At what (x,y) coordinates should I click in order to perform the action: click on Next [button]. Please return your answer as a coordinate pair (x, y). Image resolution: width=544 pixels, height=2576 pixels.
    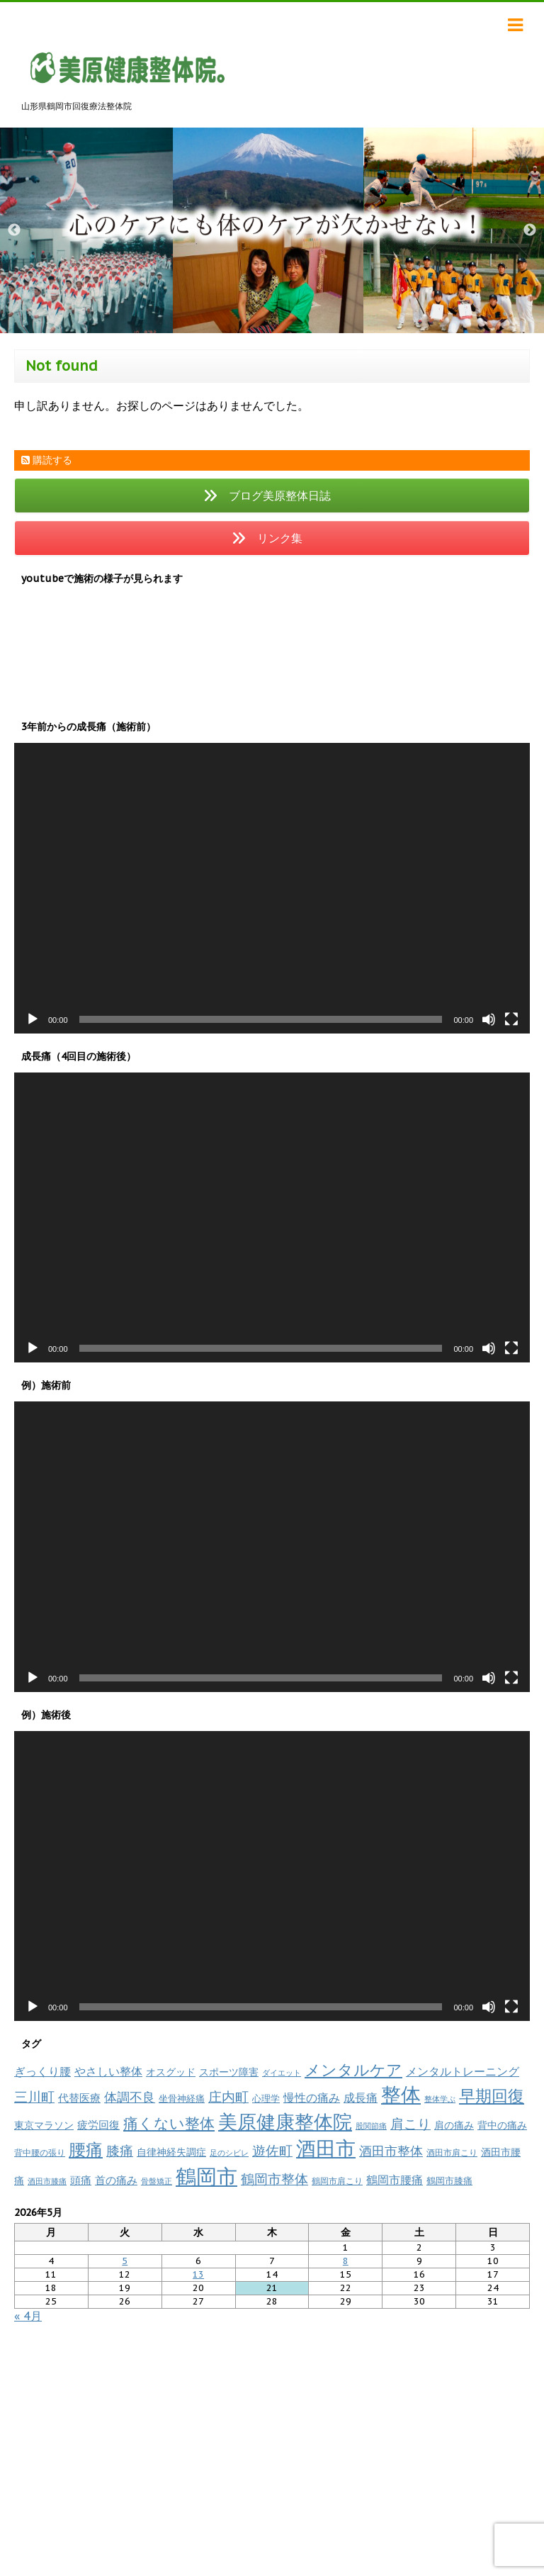
    Looking at the image, I should click on (530, 230).